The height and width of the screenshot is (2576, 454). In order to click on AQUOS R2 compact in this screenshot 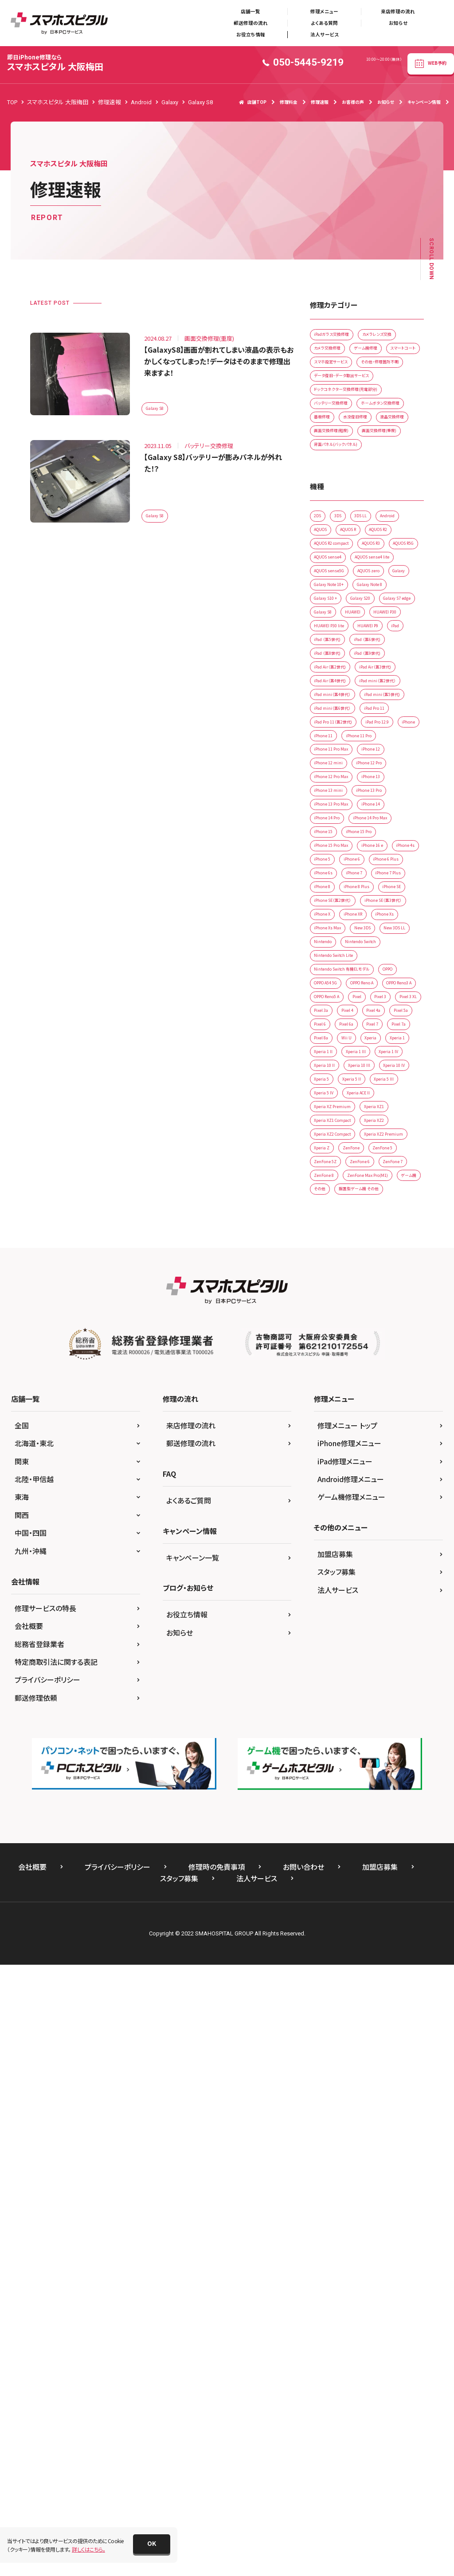, I will do `click(382, 671)`.